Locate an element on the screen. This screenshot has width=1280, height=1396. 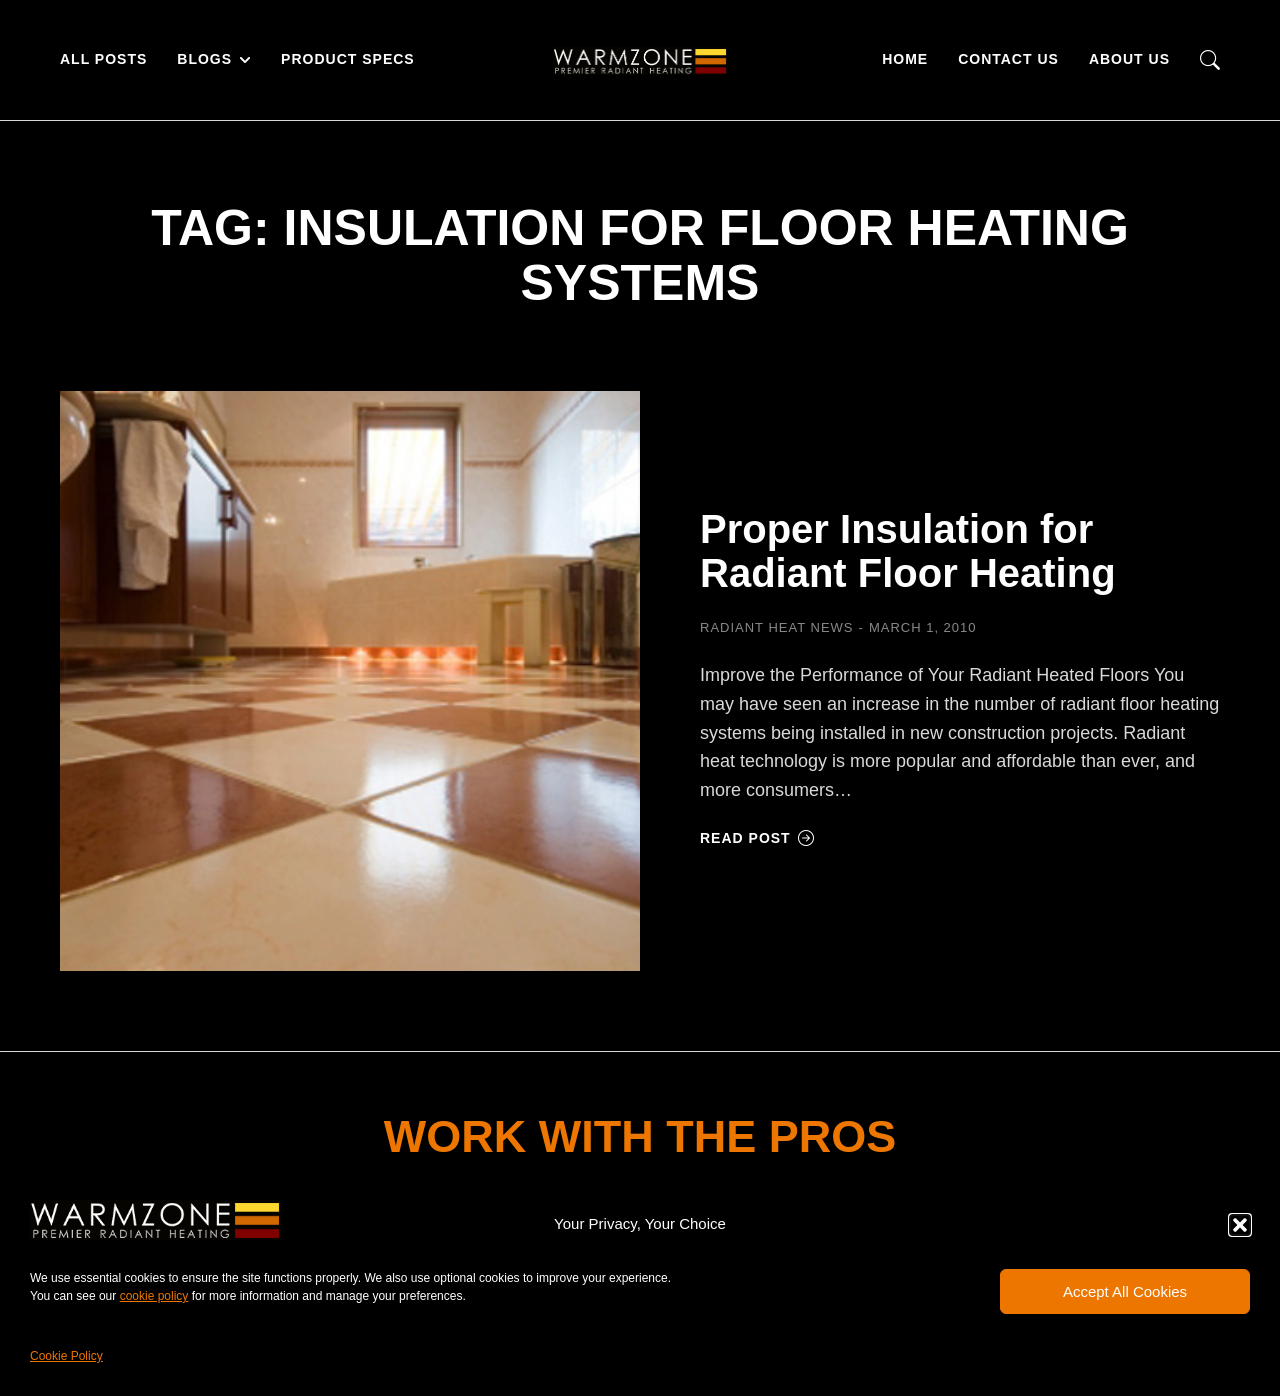
[Post image] is located at coordinates (350, 681).